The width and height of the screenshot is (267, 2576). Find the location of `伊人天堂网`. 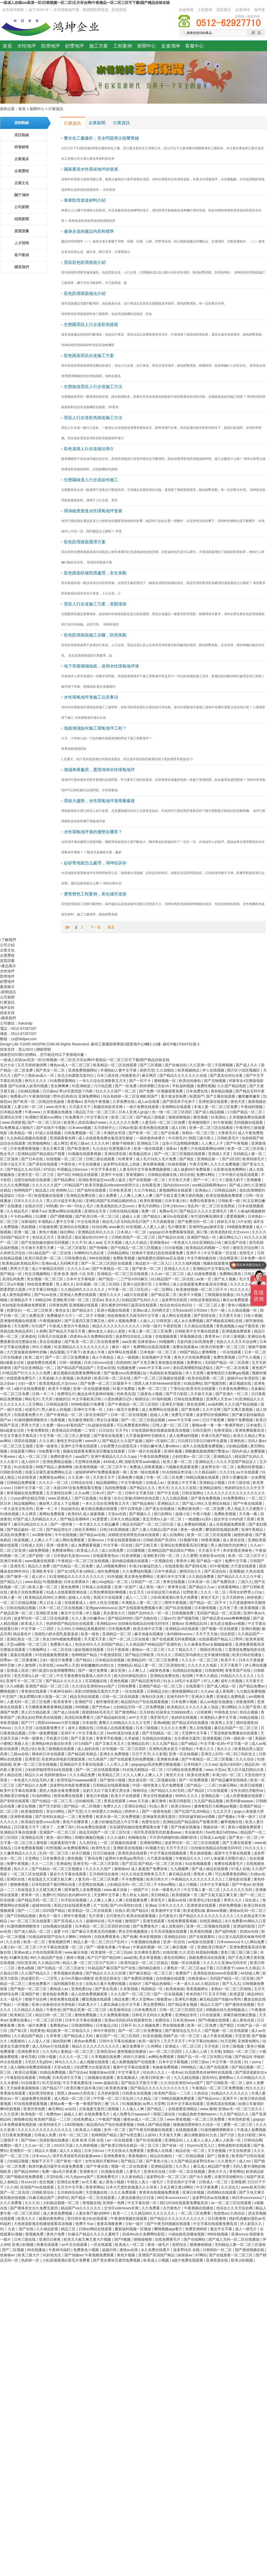

伊人天堂网 is located at coordinates (195, 1373).